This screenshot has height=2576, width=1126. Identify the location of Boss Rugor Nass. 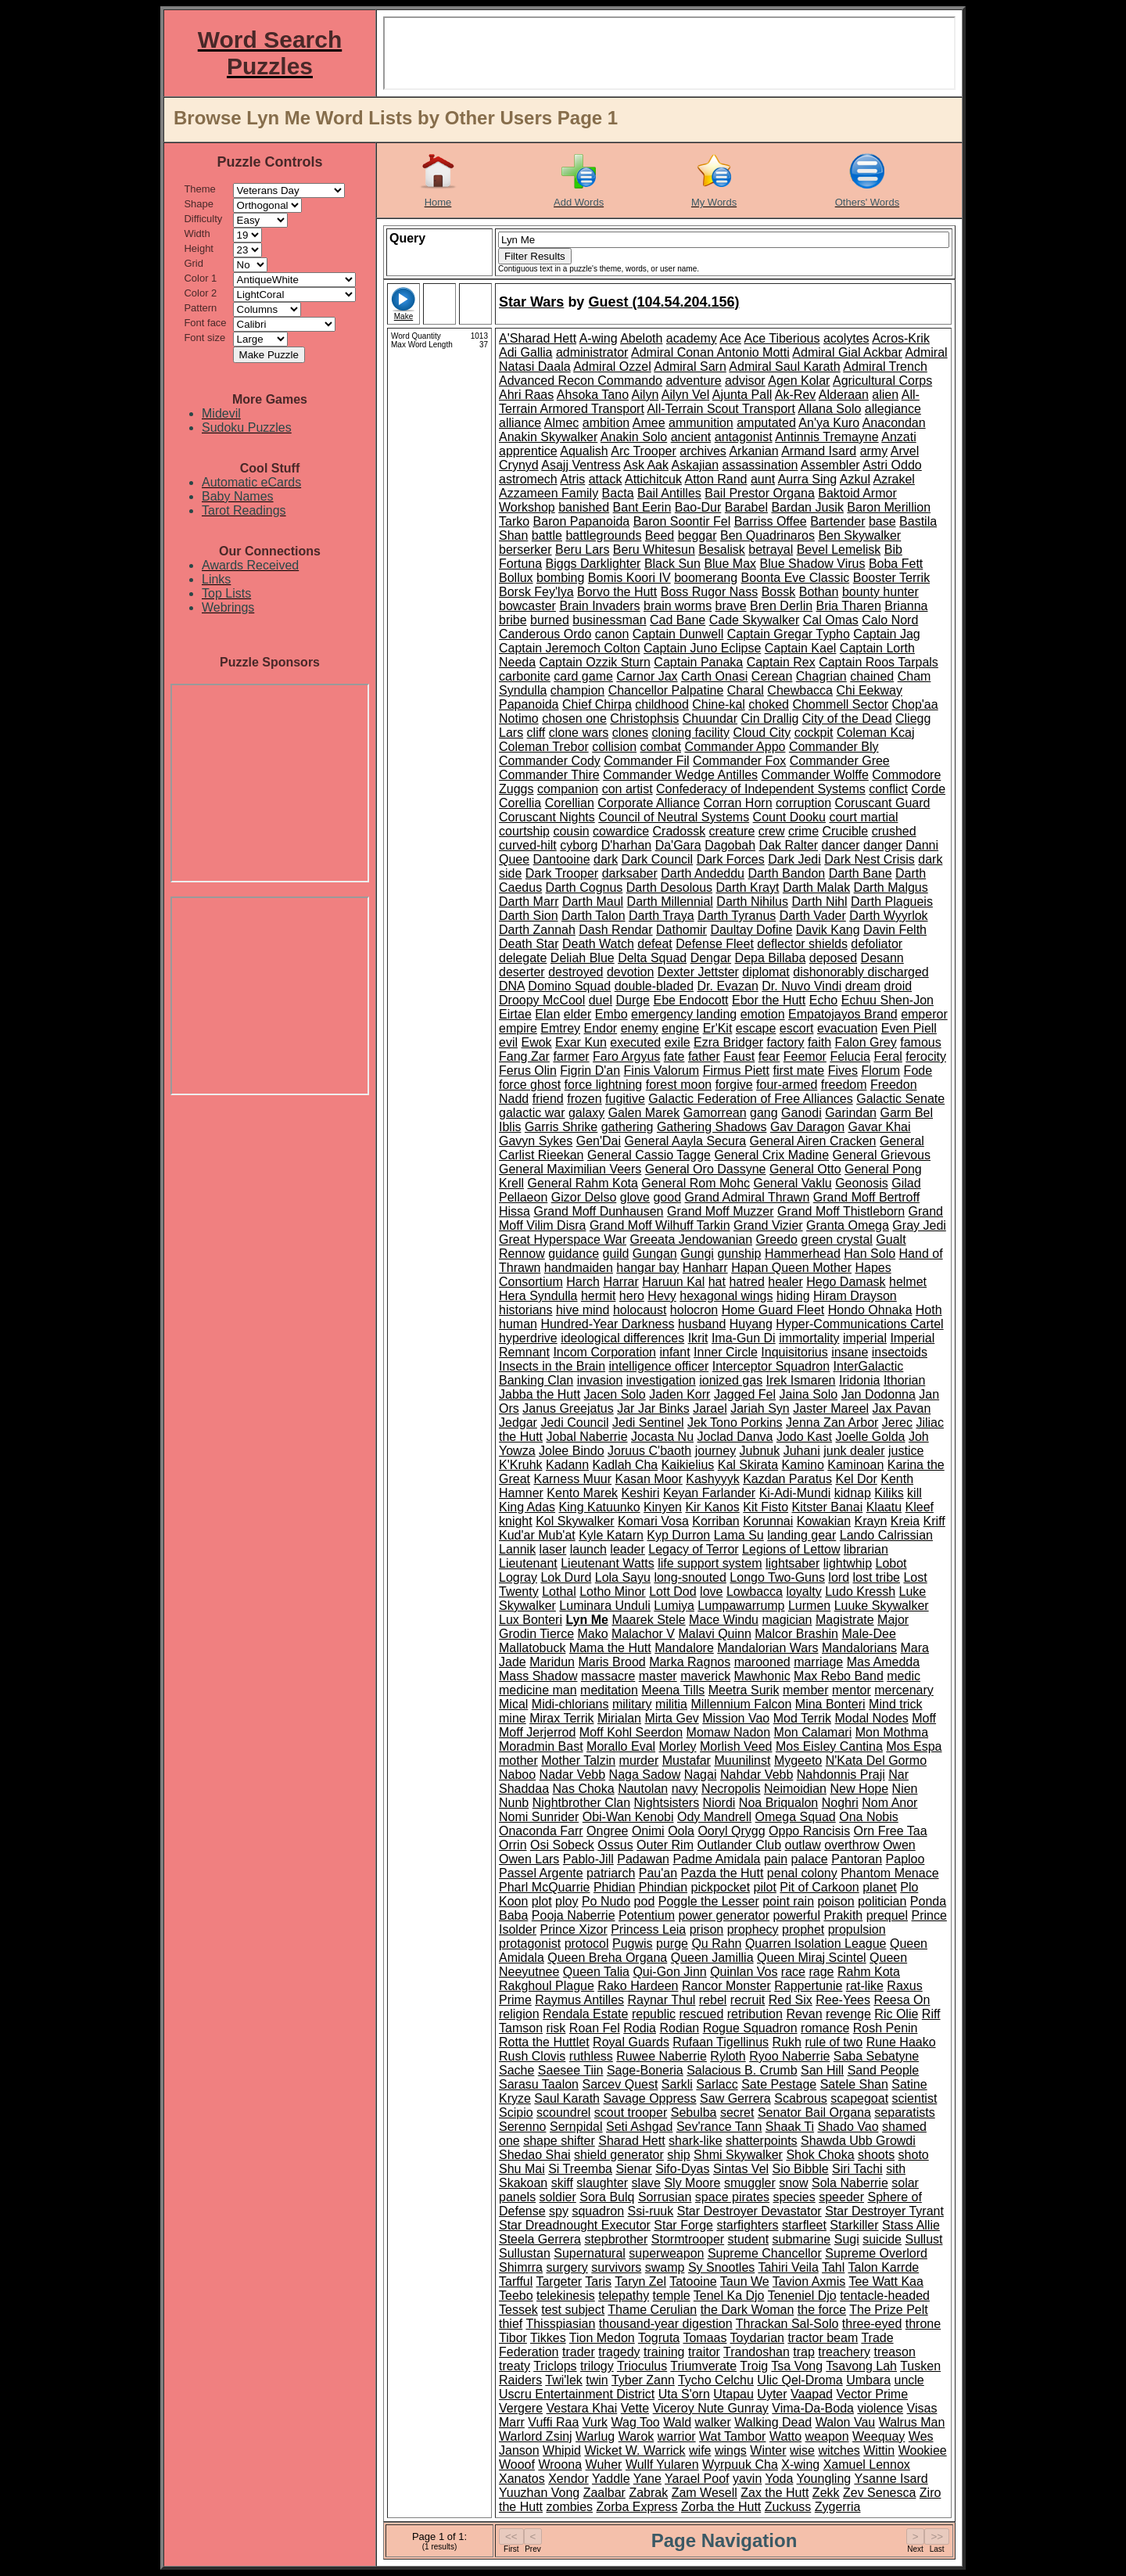
(709, 591).